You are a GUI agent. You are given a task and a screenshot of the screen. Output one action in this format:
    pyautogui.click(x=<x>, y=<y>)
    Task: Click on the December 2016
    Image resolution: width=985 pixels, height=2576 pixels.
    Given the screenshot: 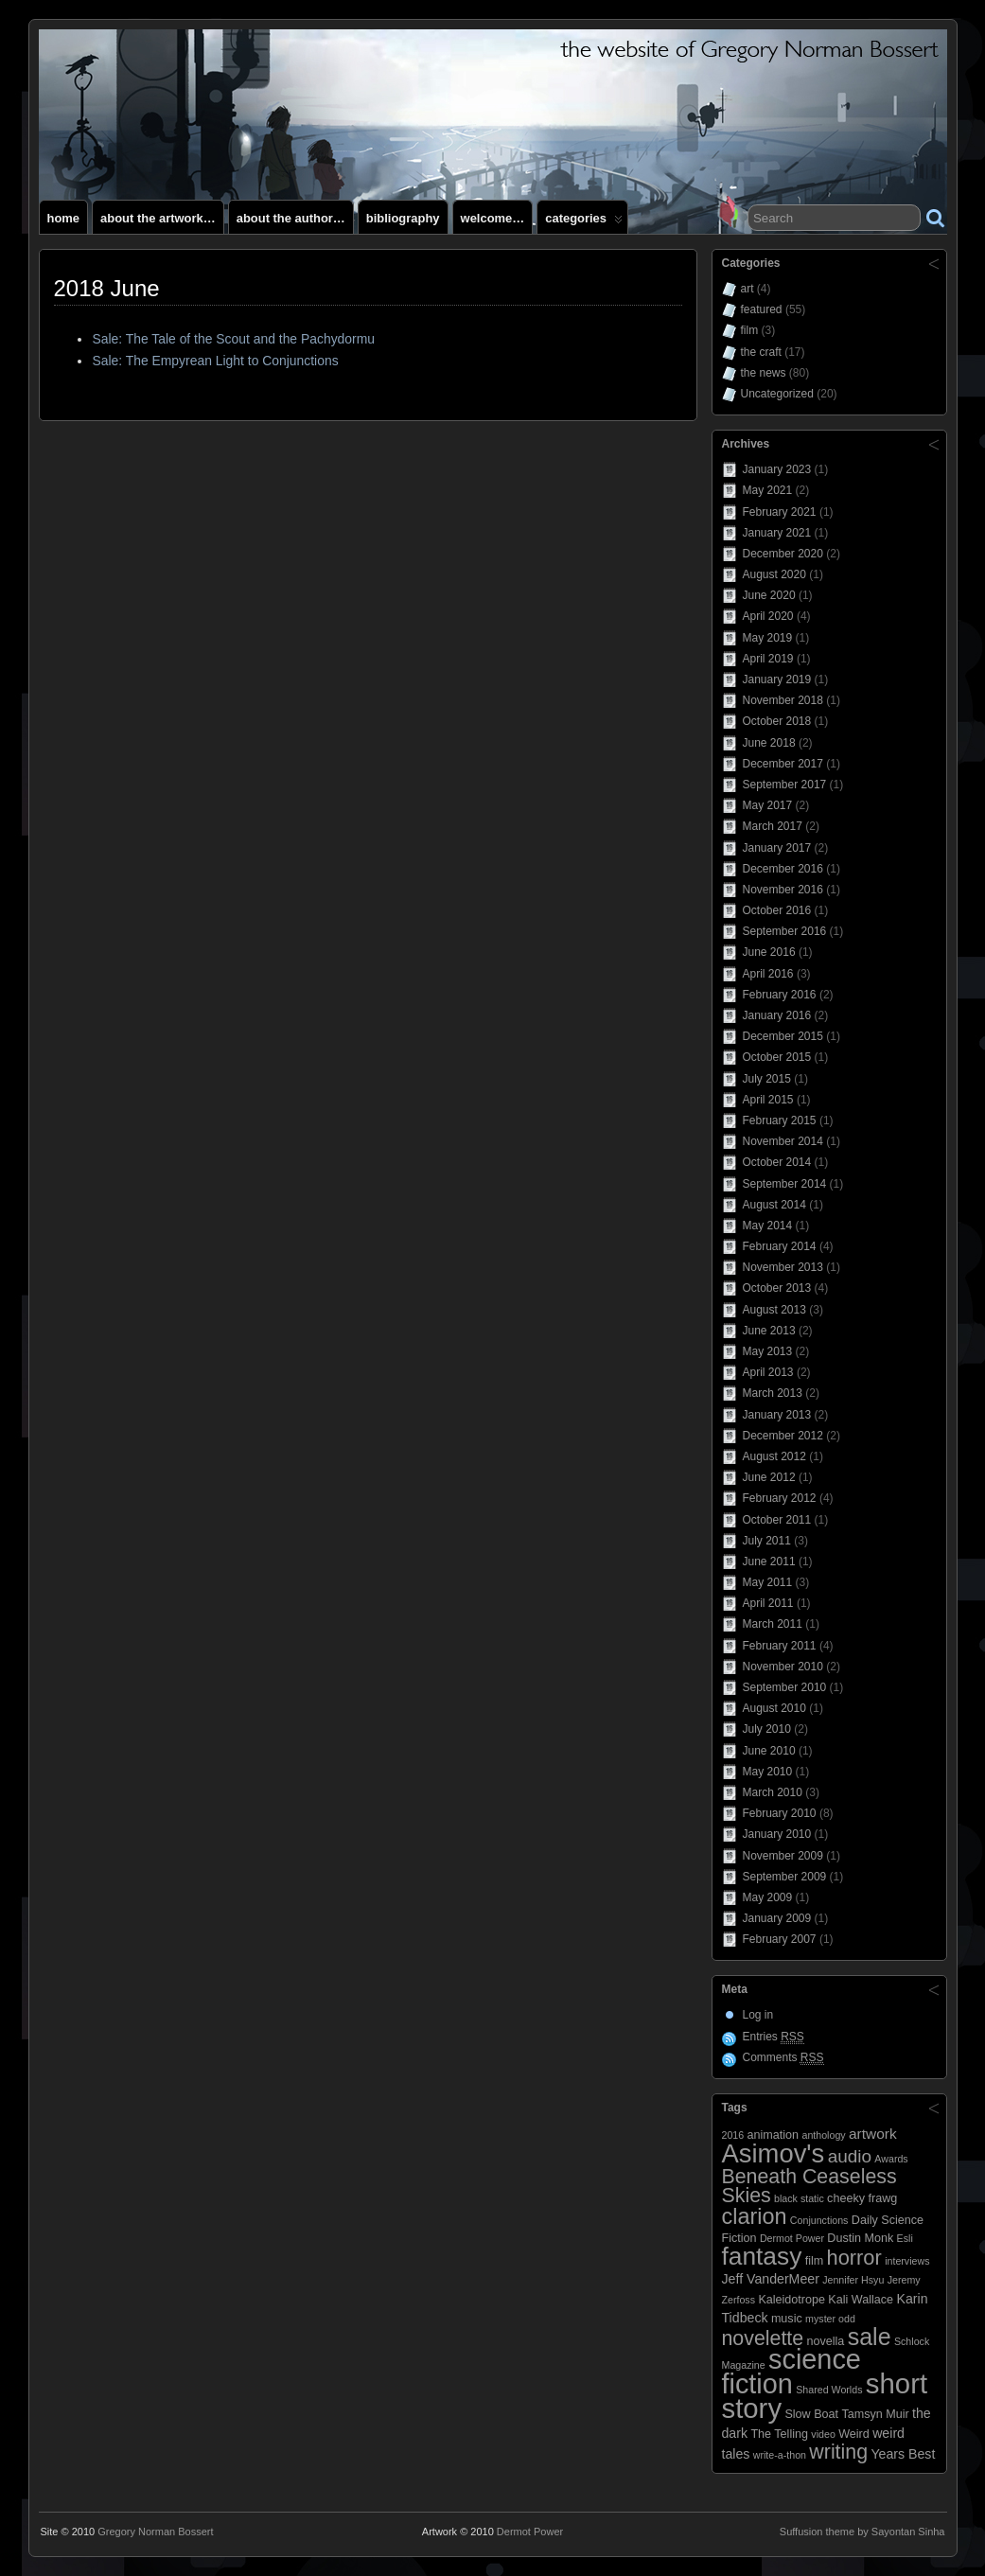 What is the action you would take?
    pyautogui.click(x=783, y=868)
    